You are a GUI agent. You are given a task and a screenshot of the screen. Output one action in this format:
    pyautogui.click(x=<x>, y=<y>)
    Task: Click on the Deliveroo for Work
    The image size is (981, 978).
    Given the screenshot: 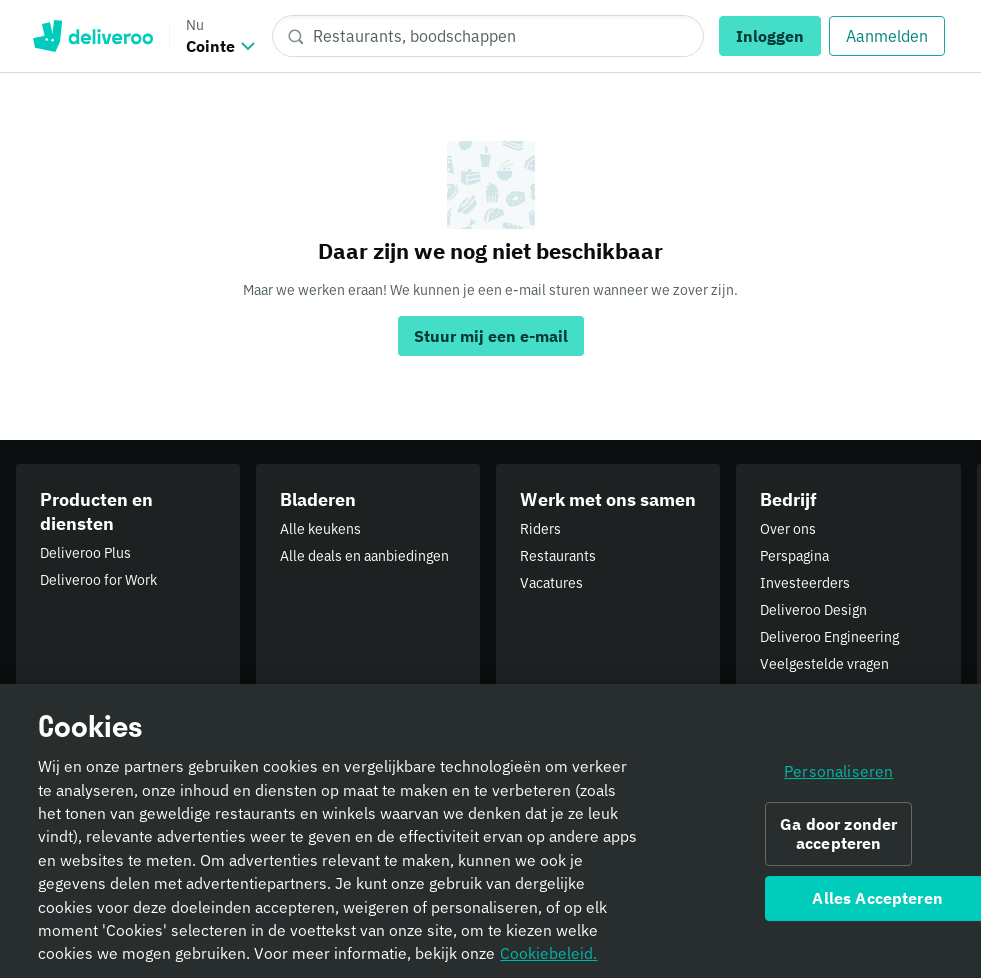 What is the action you would take?
    pyautogui.click(x=98, y=580)
    